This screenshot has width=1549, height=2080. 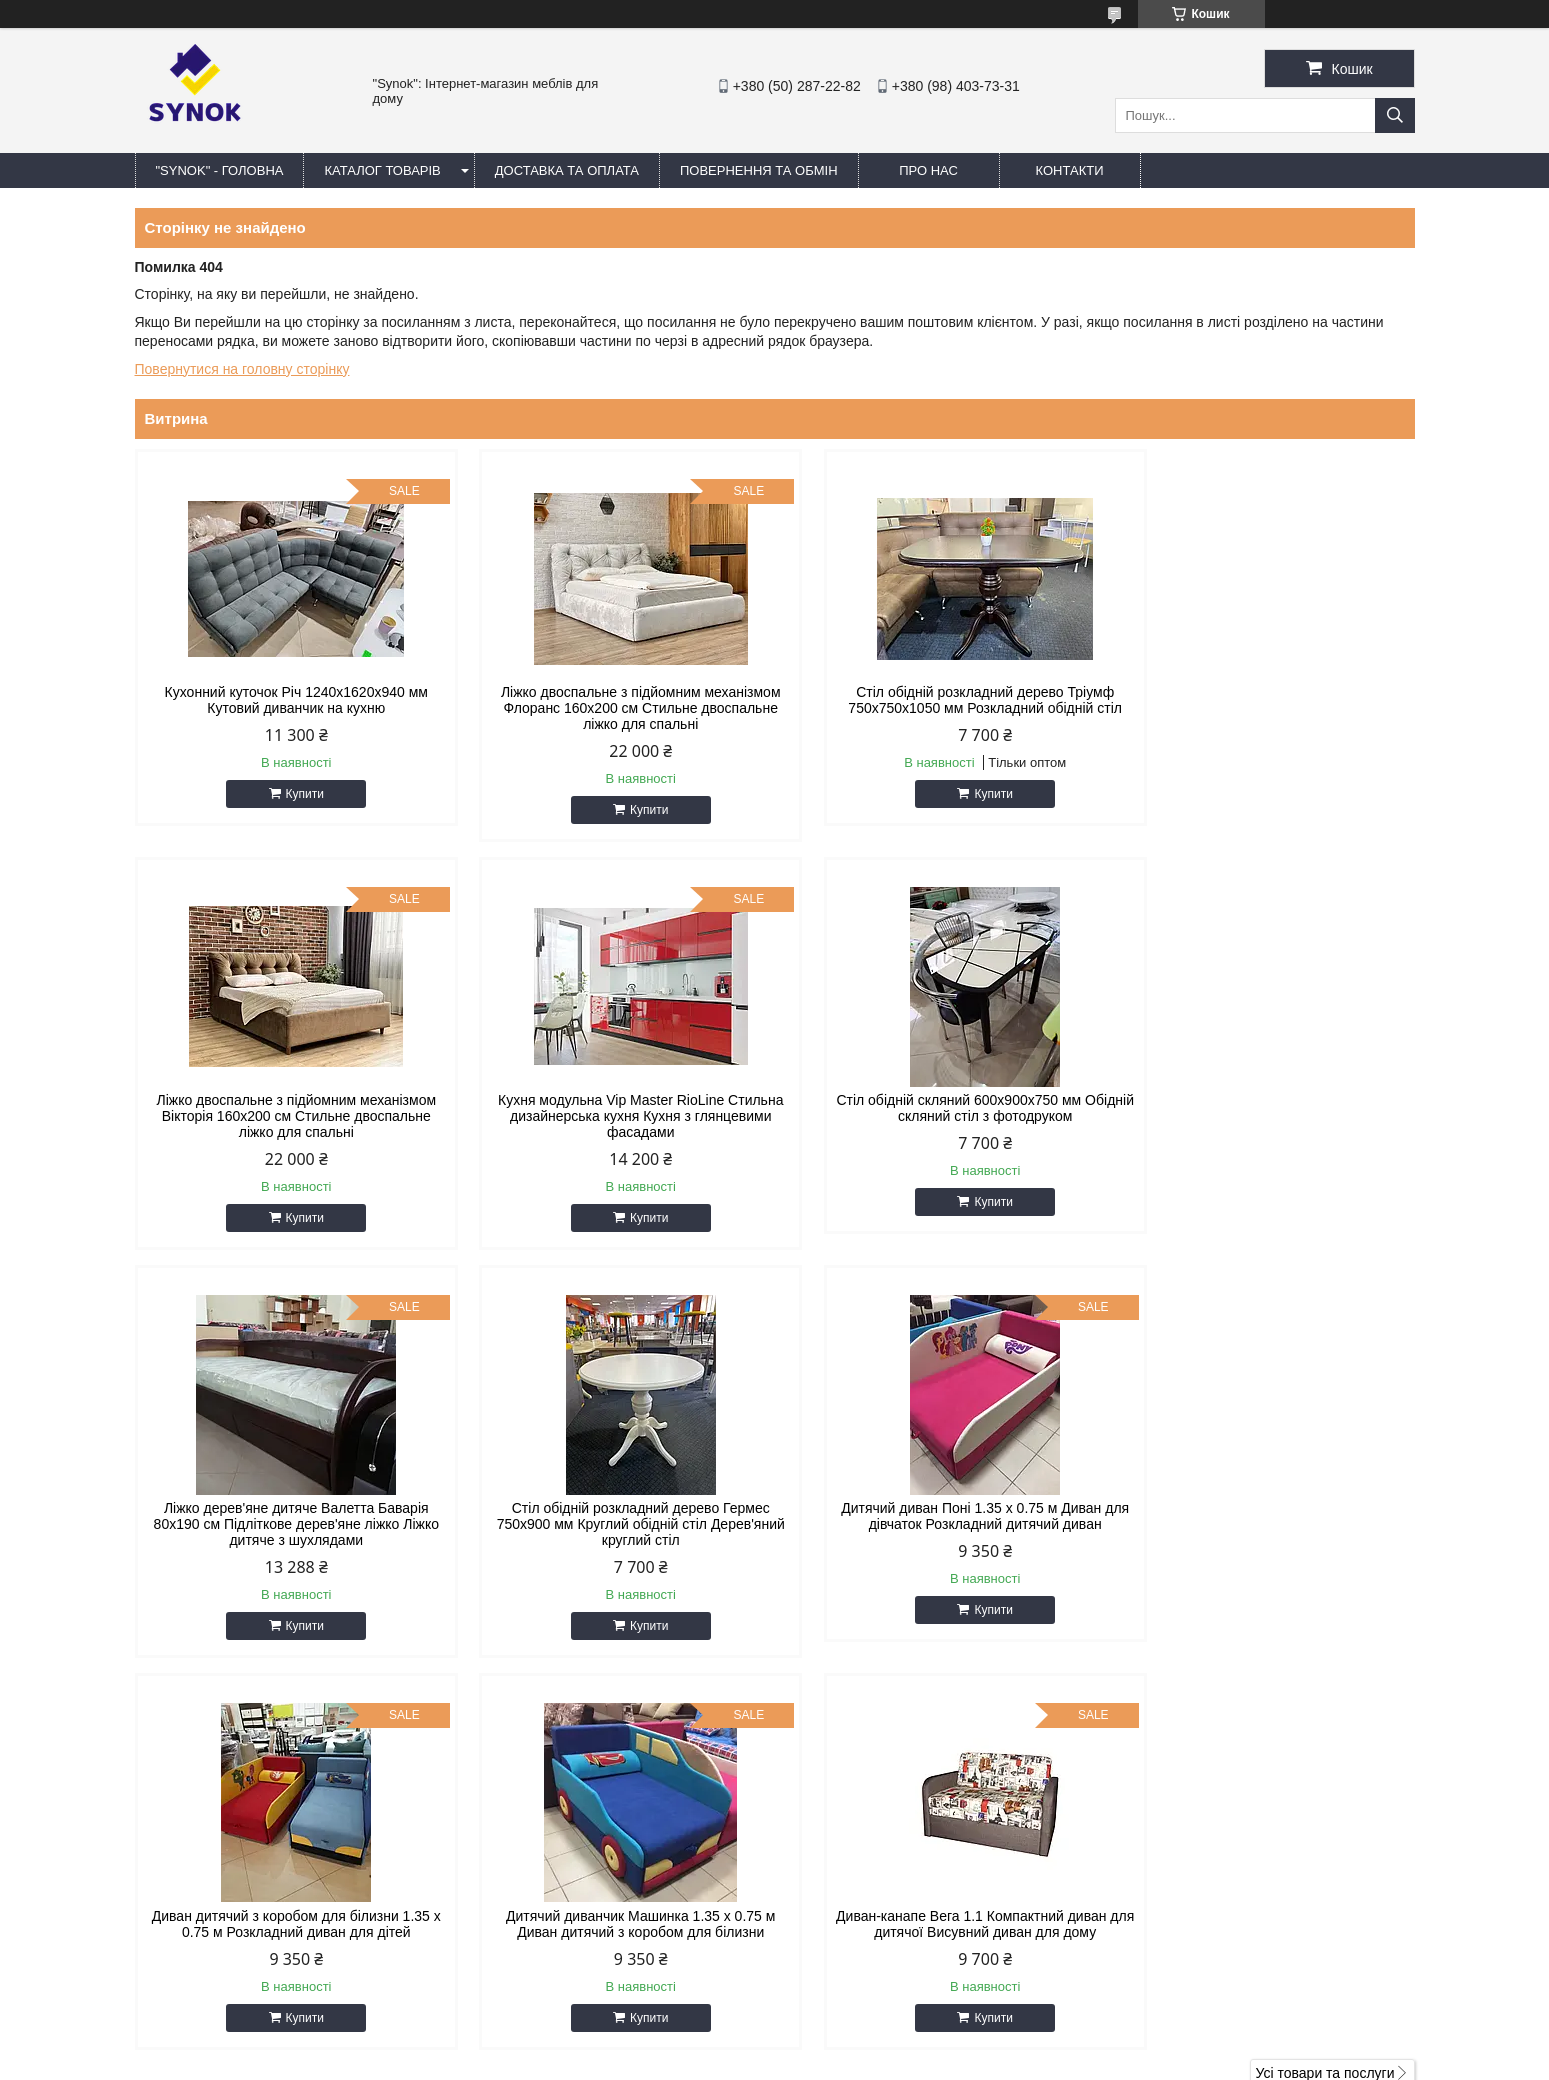 I want to click on Стіл обідній скляний 600х900х750 мм Обідній скляний стіл з фотодруком, so click(x=611, y=1108).